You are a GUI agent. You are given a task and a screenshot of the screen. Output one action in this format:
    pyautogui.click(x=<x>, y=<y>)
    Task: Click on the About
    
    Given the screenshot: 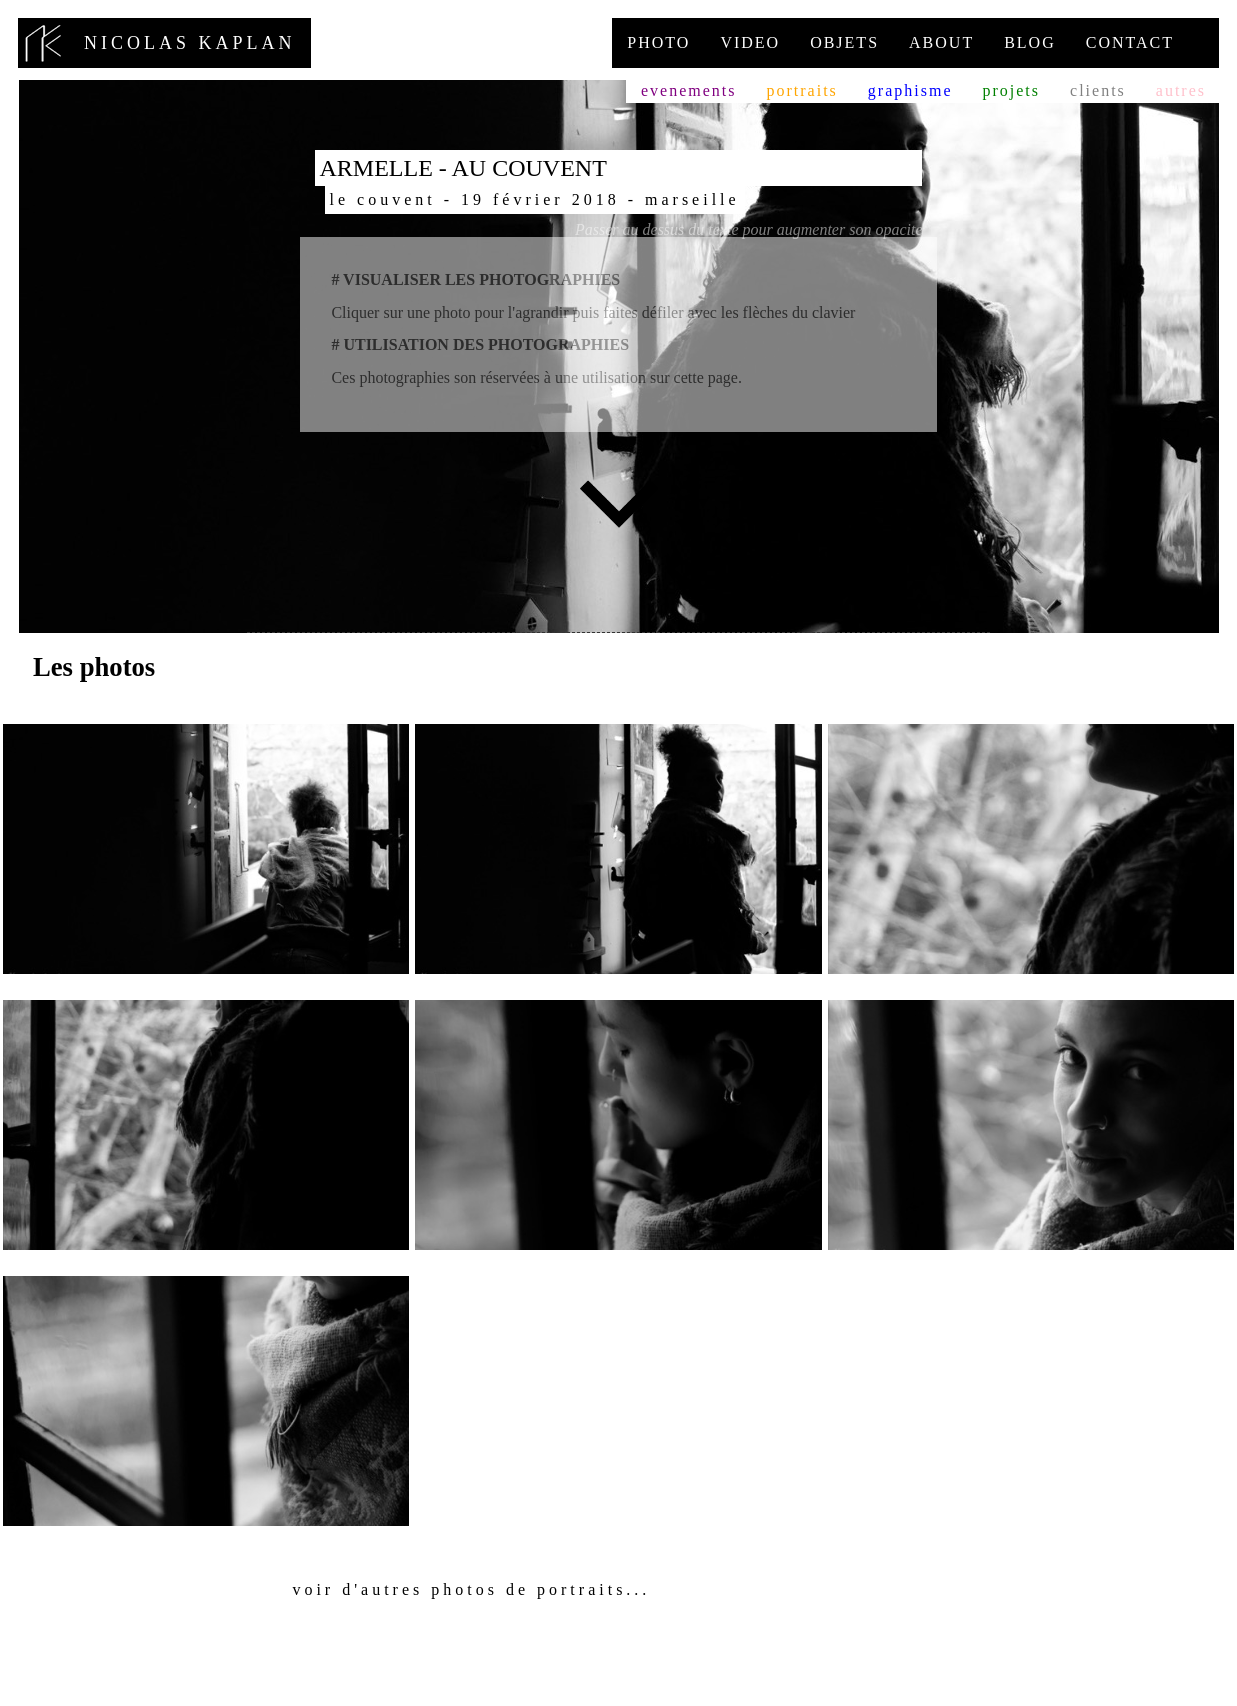 What is the action you would take?
    pyautogui.click(x=941, y=42)
    